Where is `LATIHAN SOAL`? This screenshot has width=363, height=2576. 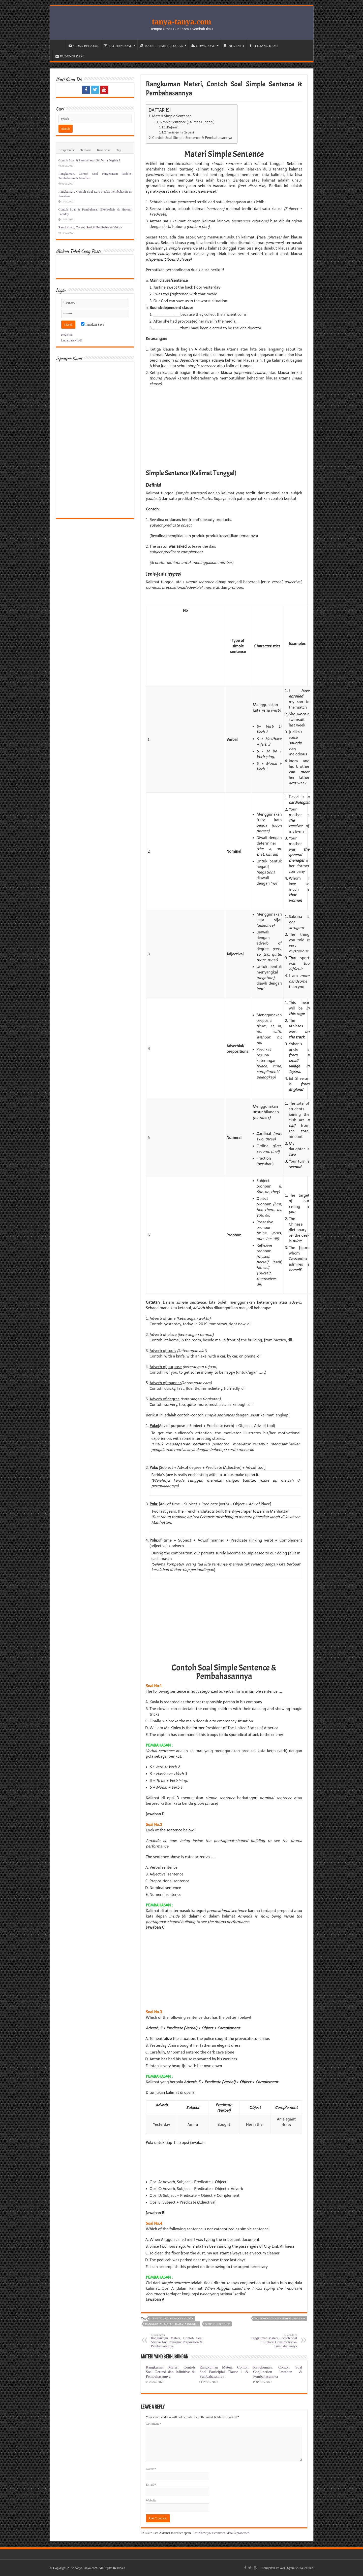
LATIHAN SOAL is located at coordinates (118, 46).